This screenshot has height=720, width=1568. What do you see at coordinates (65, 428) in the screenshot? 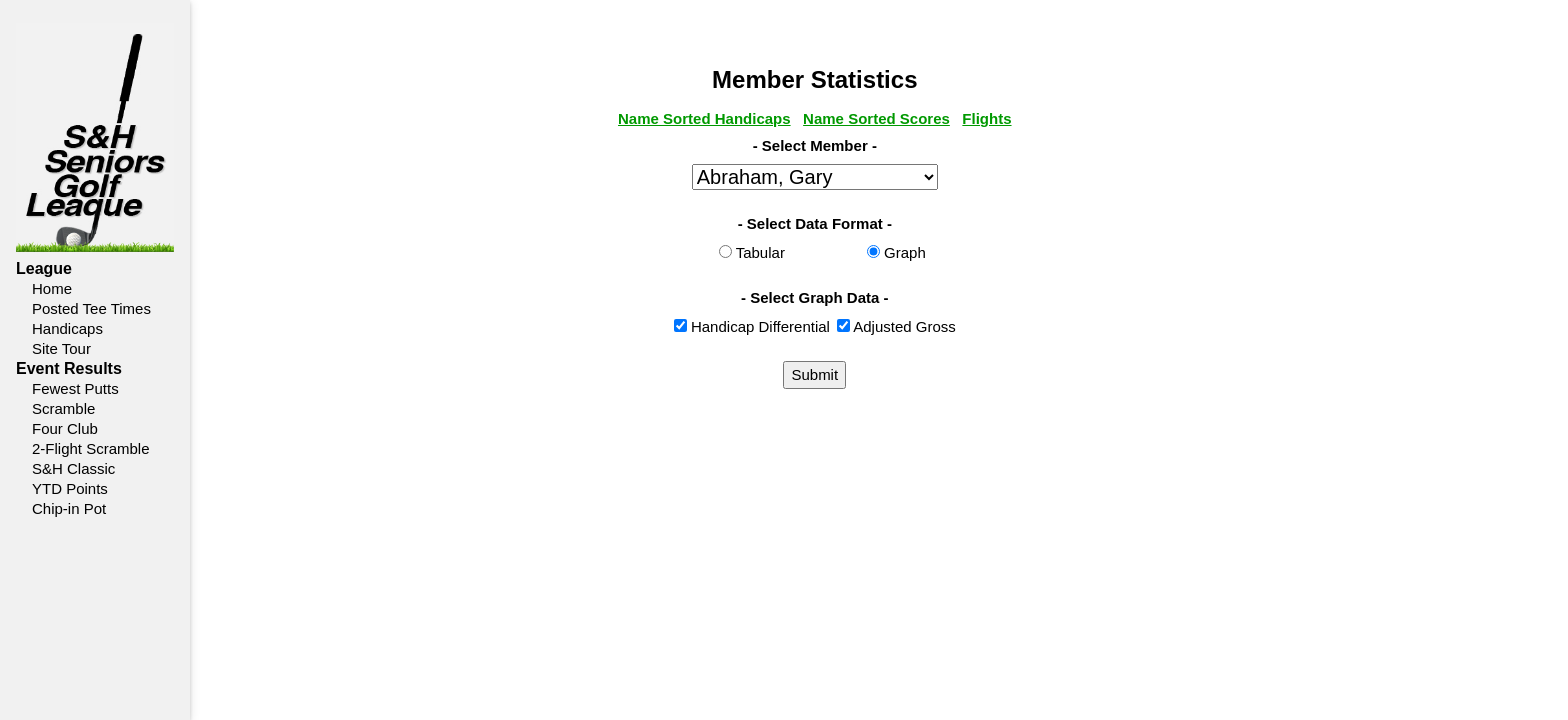
I see `Four Club` at bounding box center [65, 428].